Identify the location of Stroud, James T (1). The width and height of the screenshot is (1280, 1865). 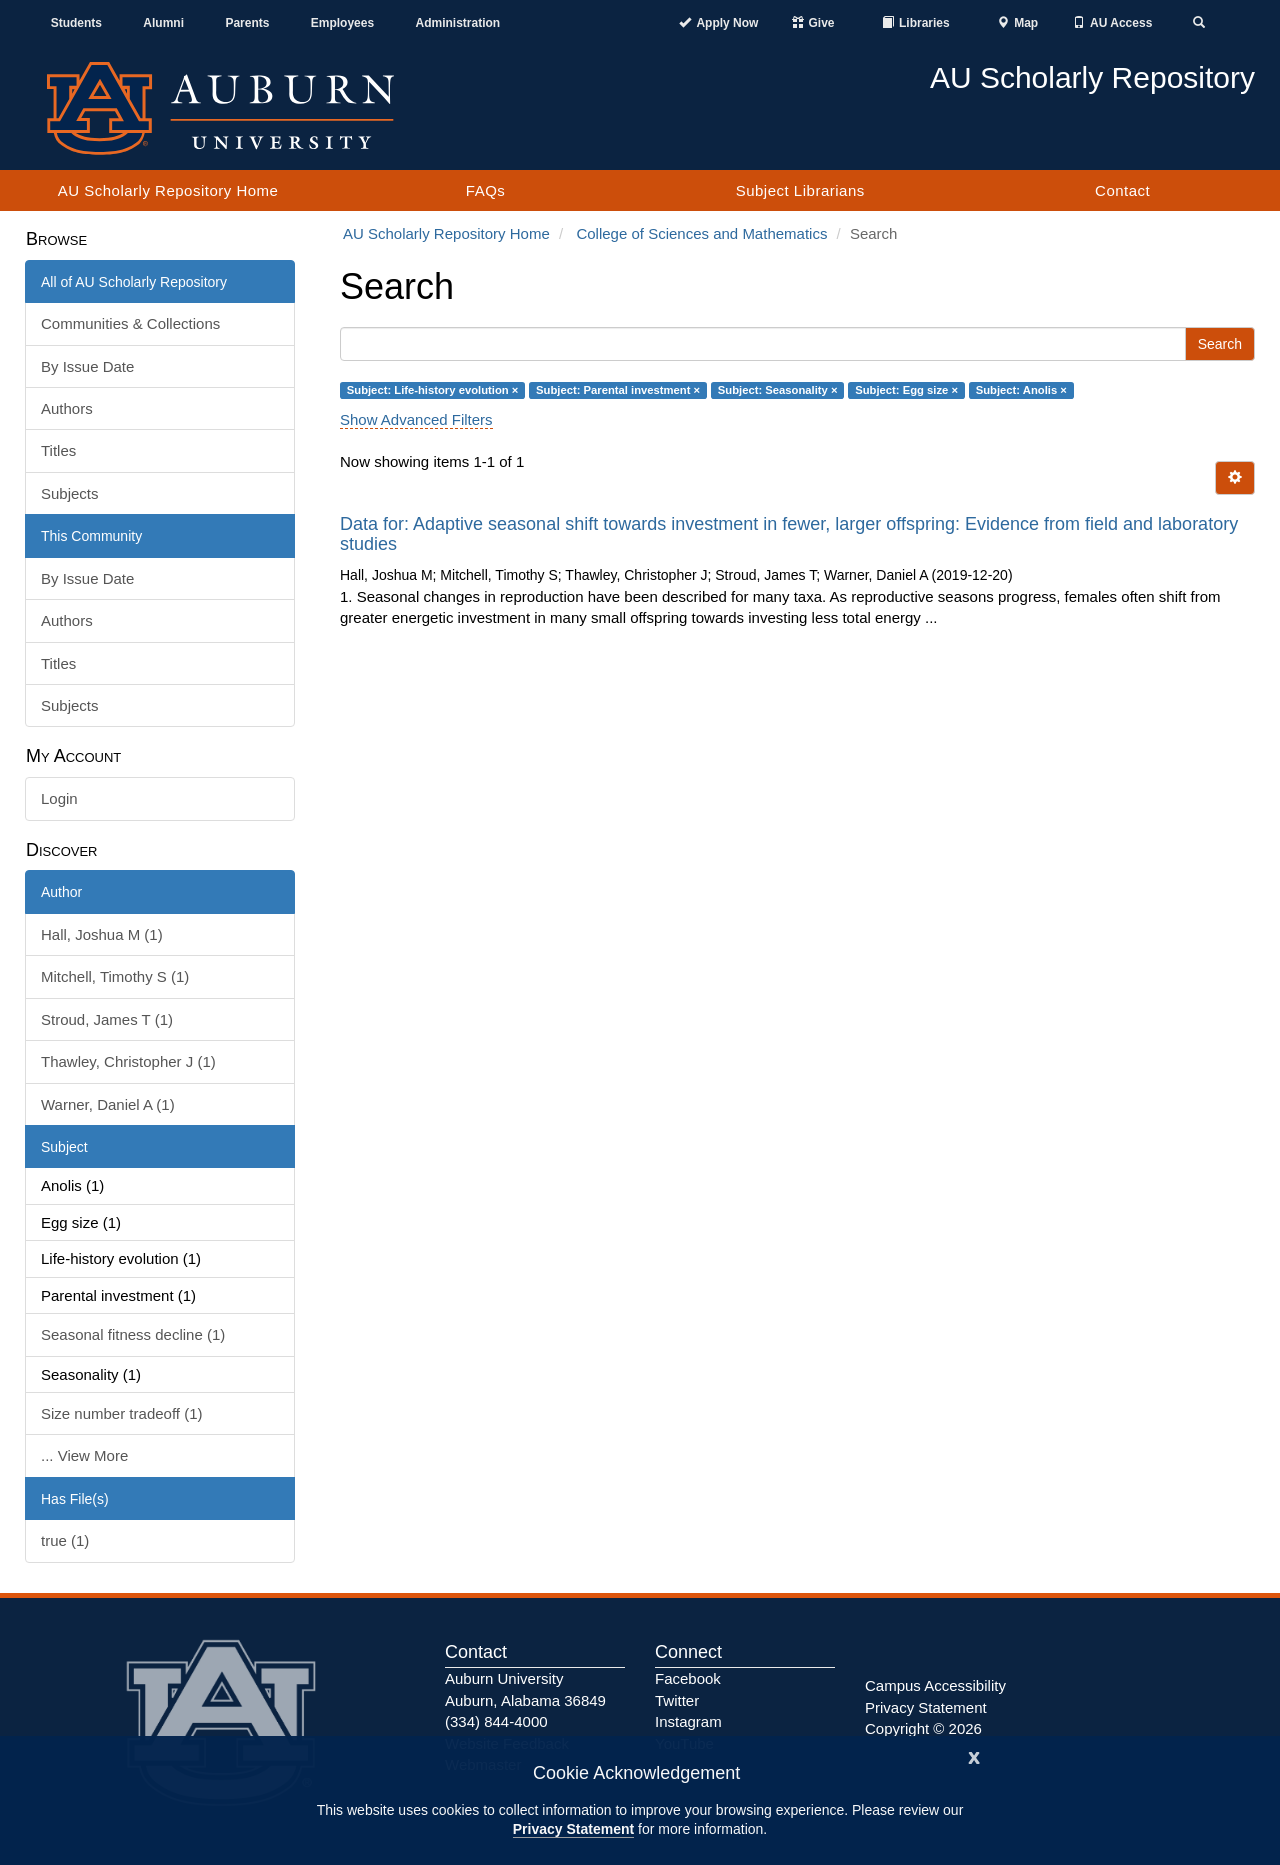
(107, 1019).